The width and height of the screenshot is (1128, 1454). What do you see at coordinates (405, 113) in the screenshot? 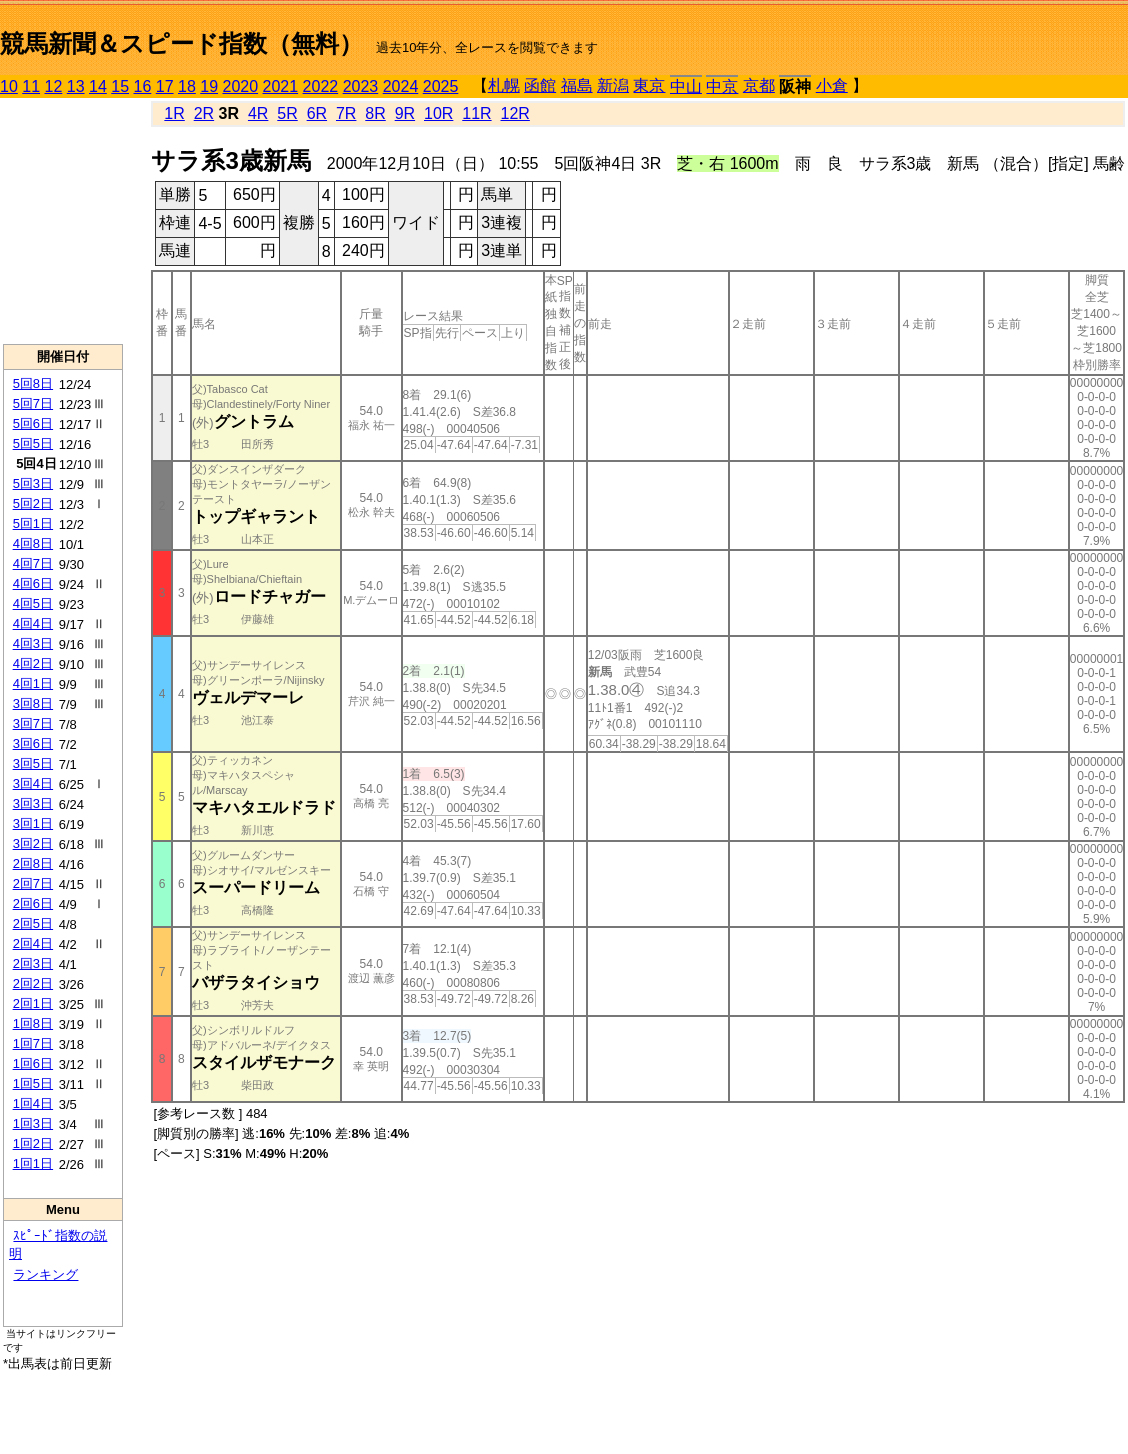
I see `9R` at bounding box center [405, 113].